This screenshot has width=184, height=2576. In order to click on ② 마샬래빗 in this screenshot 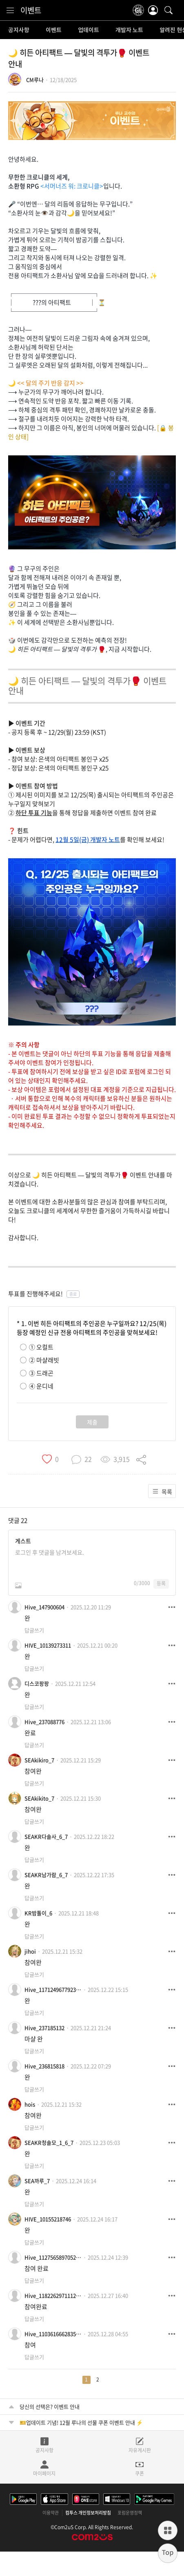, I will do `click(44, 1360)`.